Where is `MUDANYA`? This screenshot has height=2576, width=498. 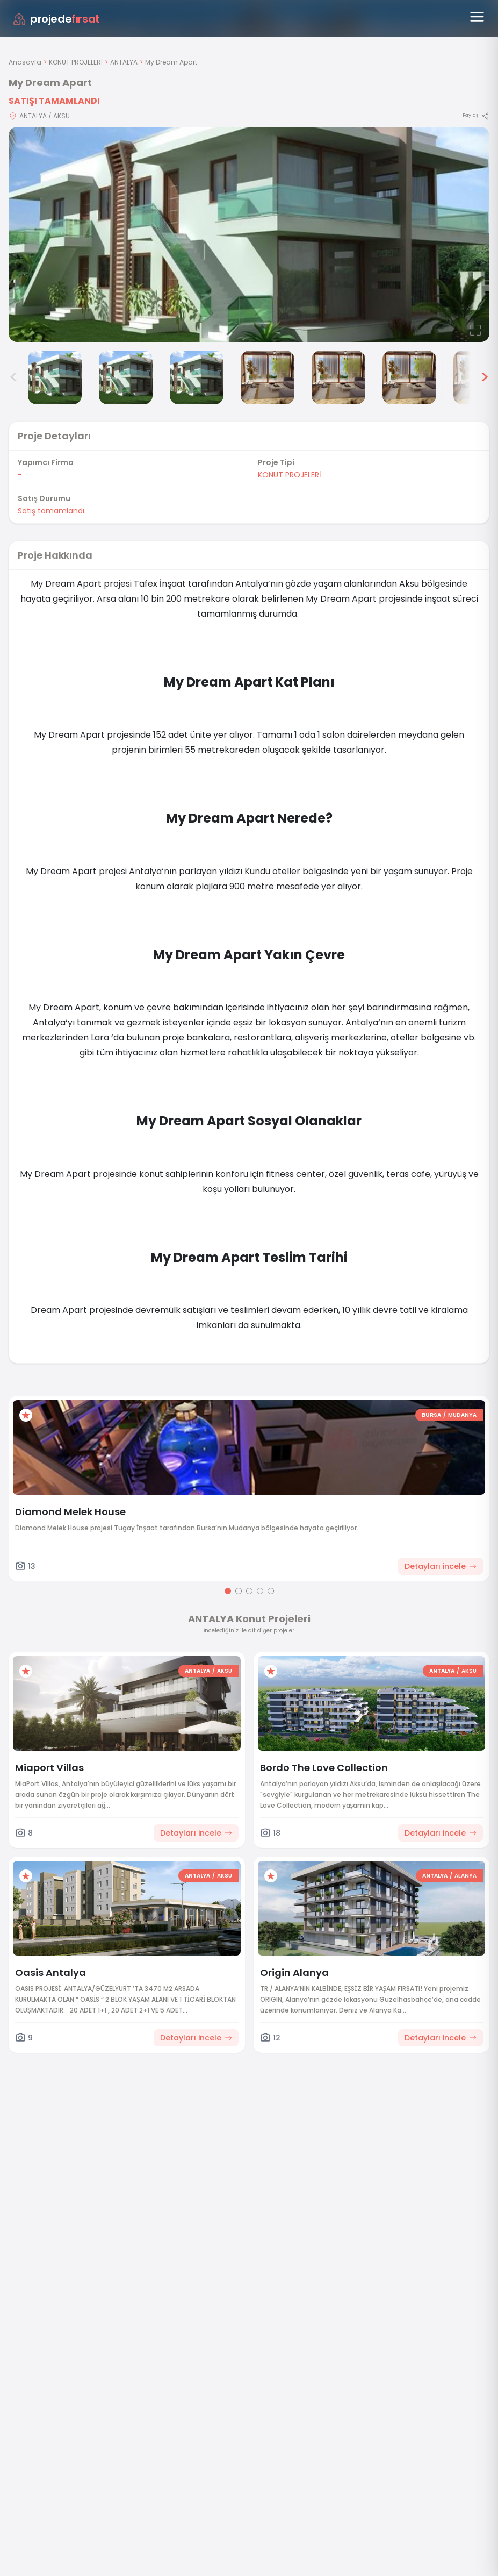 MUDANYA is located at coordinates (462, 1415).